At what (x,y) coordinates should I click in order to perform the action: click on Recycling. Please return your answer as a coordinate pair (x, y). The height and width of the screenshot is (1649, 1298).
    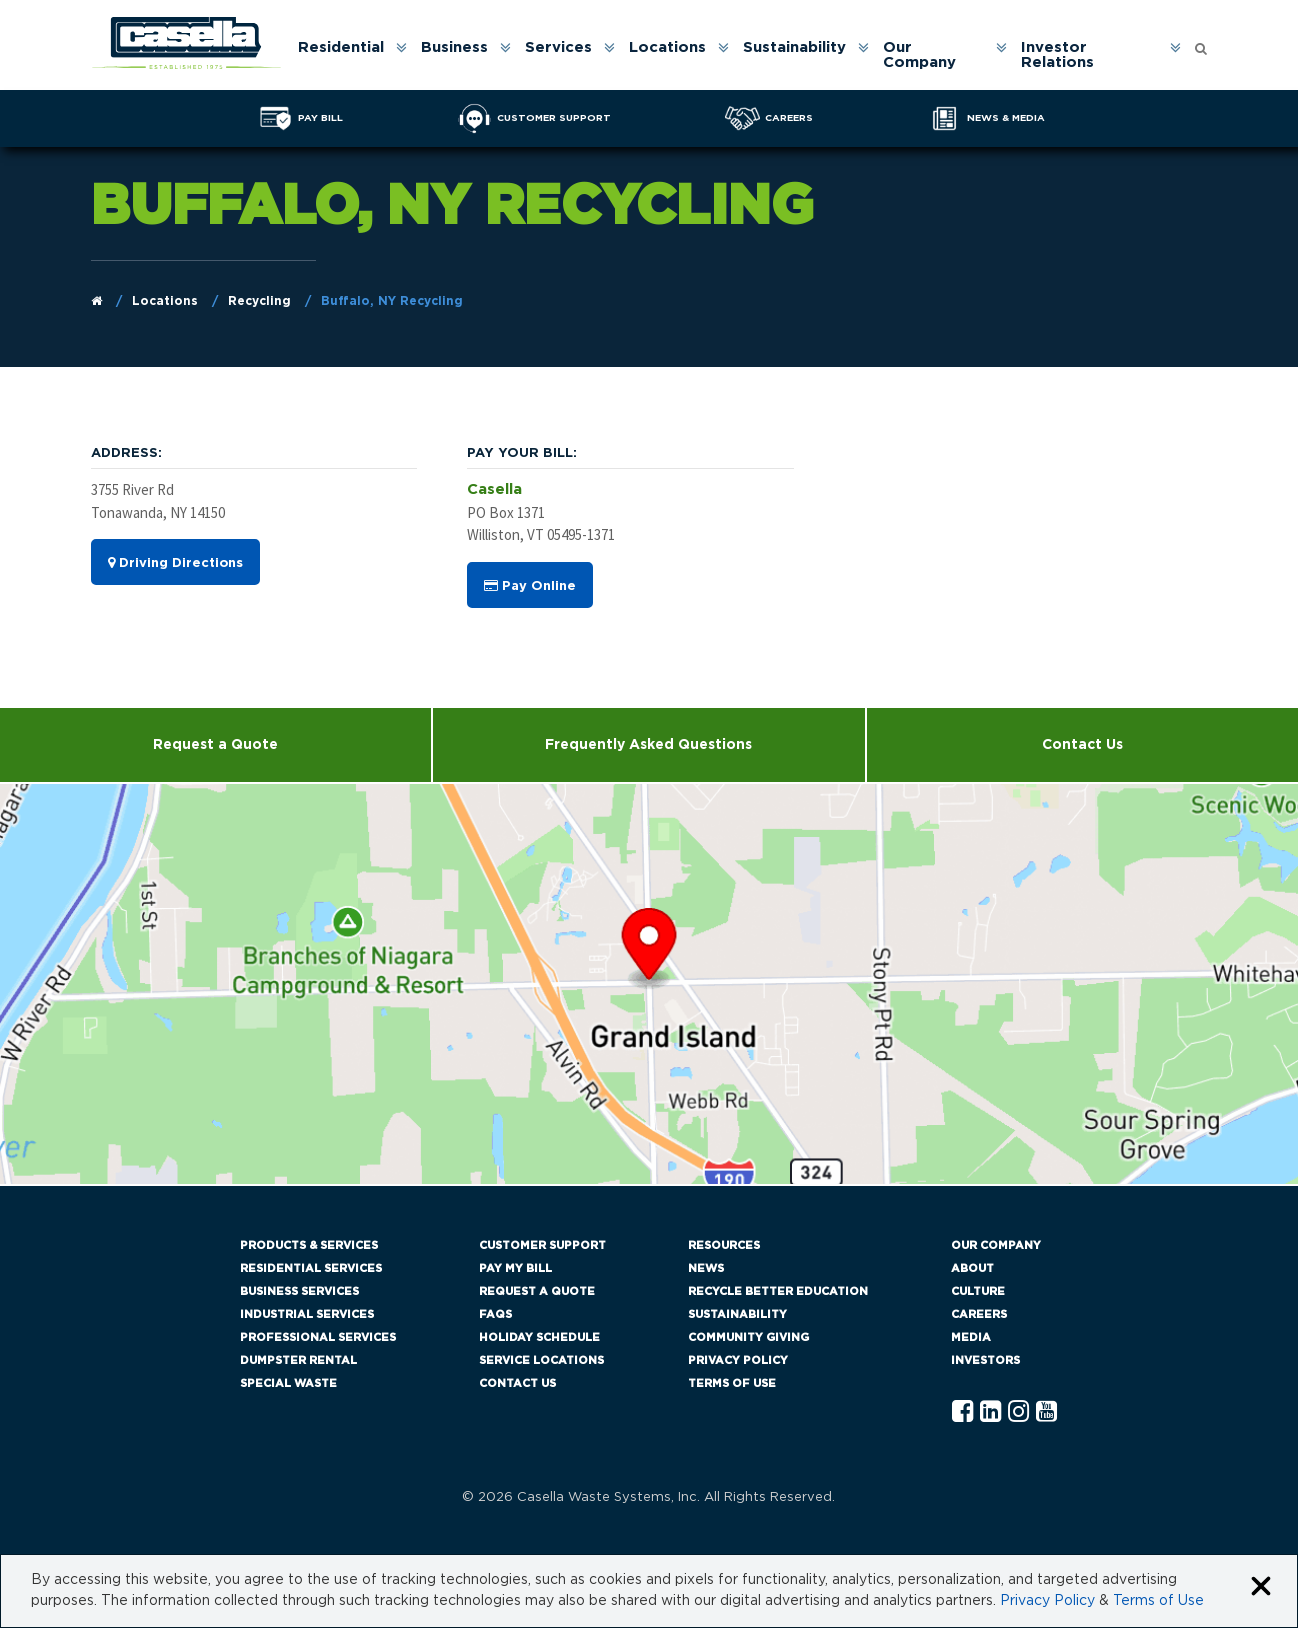
    Looking at the image, I should click on (259, 301).